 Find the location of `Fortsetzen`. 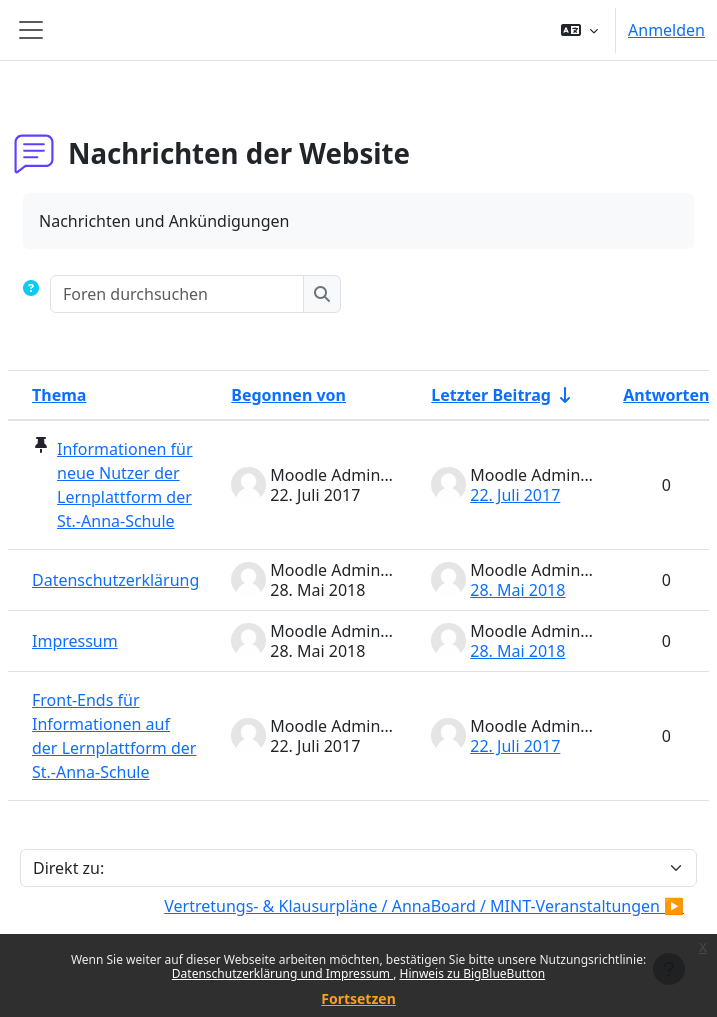

Fortsetzen is located at coordinates (358, 998).